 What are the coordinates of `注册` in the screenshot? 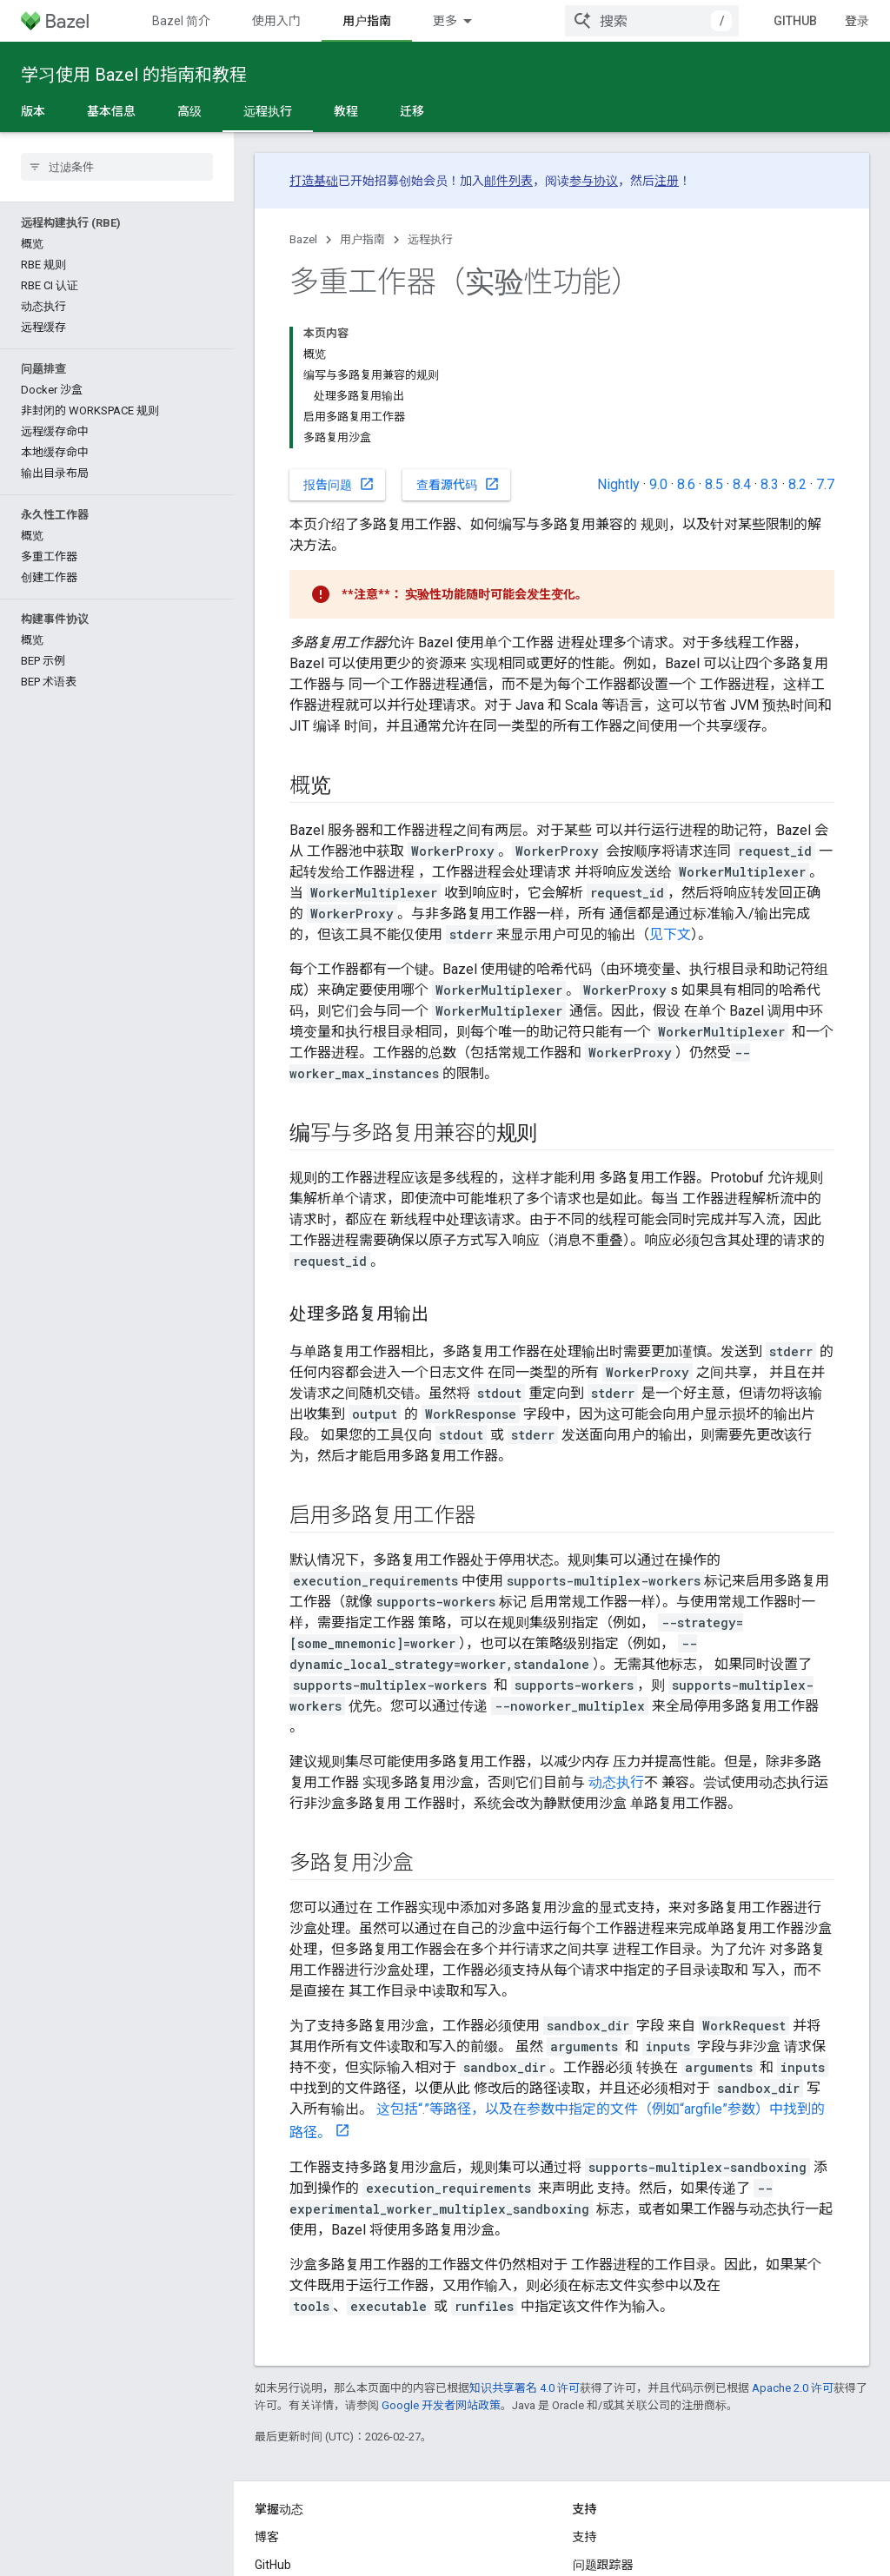 It's located at (666, 181).